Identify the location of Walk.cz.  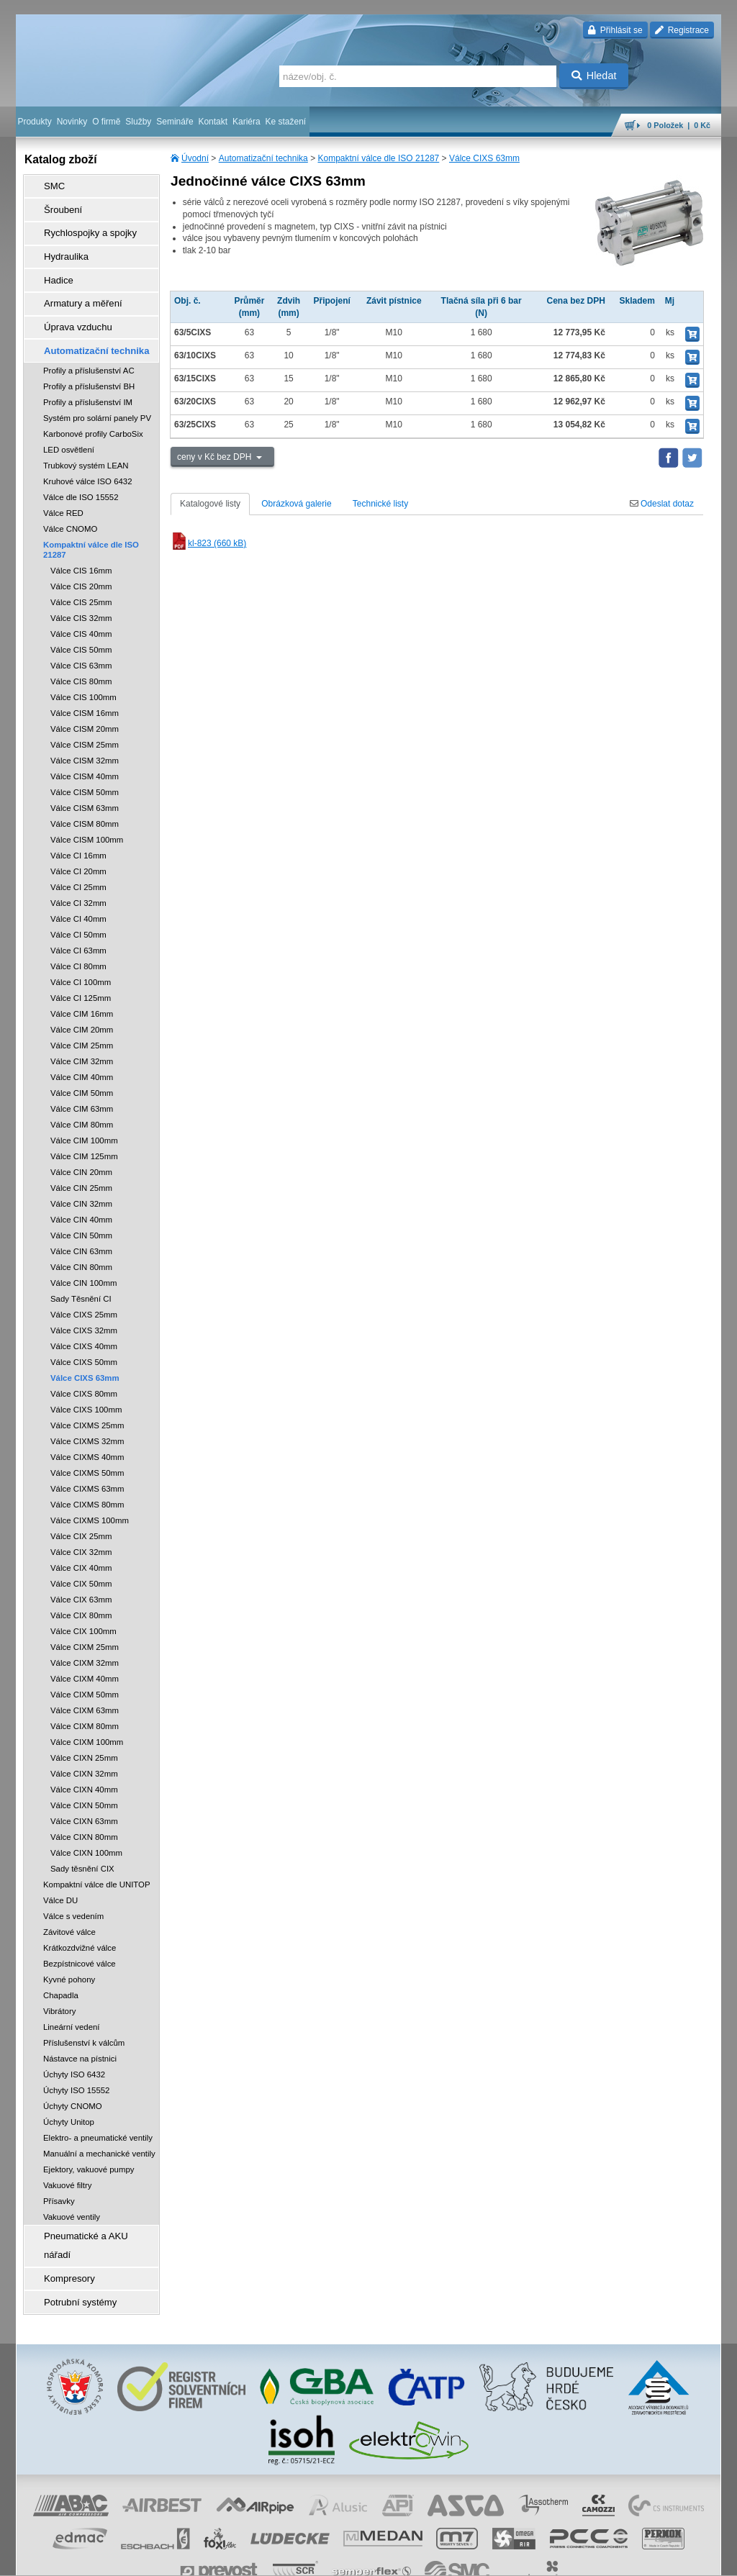
(108, 2558).